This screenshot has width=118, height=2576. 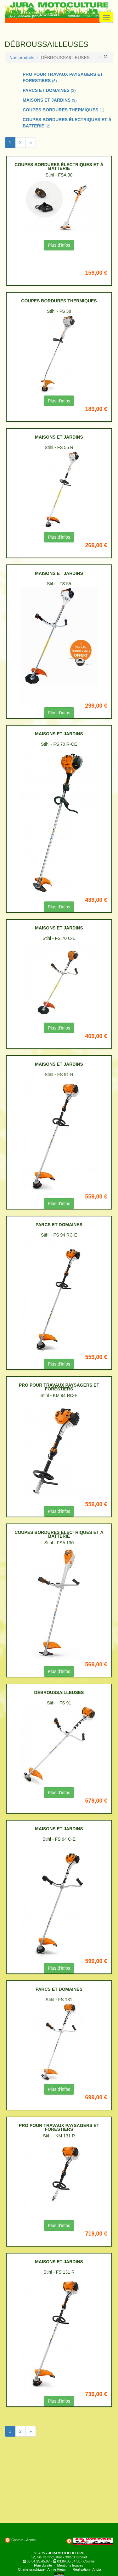 I want to click on Plus d'infos, so click(x=59, y=245).